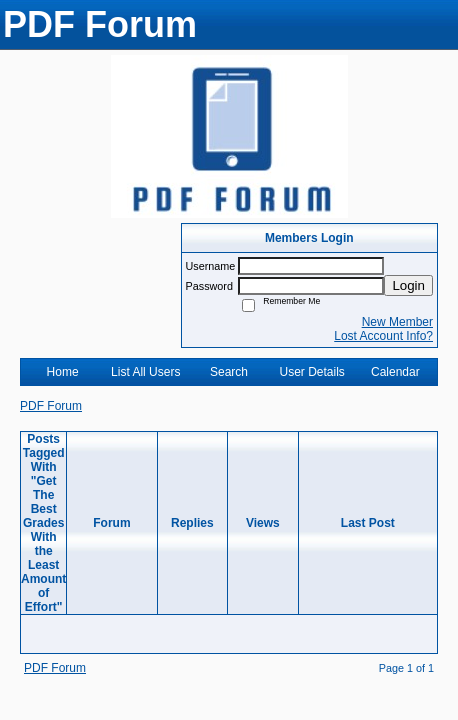 The image size is (458, 720). Describe the element at coordinates (383, 336) in the screenshot. I see `Lost Account Info?` at that location.